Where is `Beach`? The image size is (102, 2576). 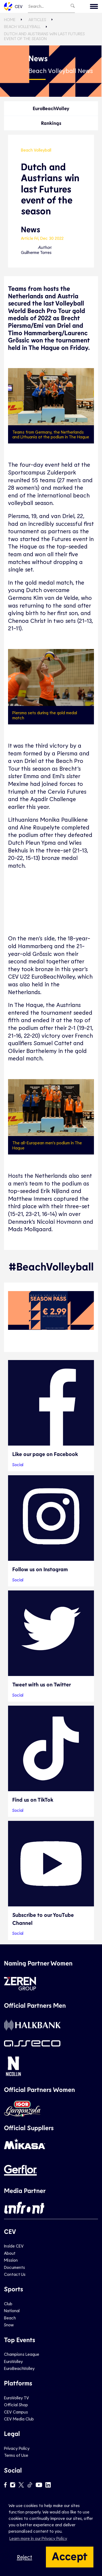 Beach is located at coordinates (10, 2317).